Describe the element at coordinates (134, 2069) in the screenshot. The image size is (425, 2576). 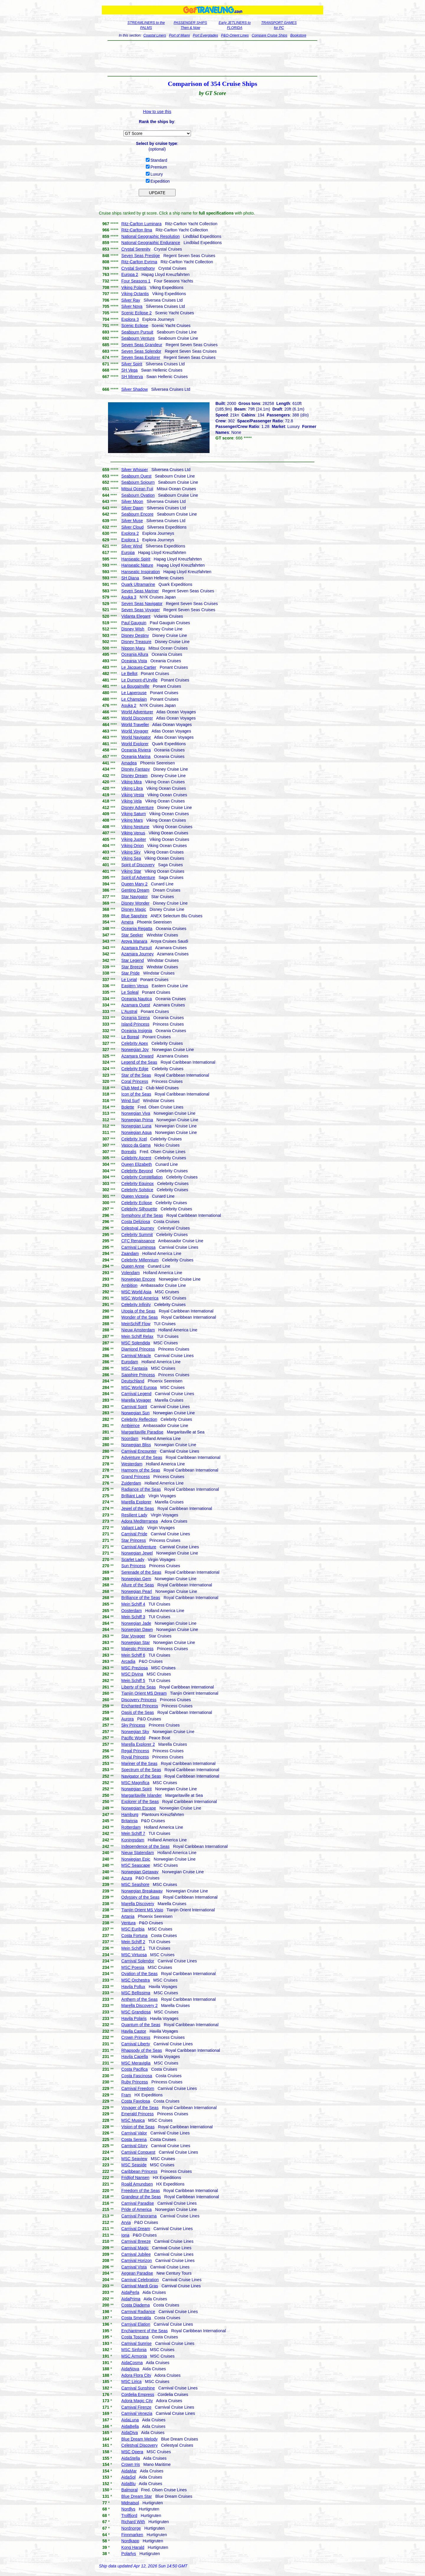
I see `Costa Pacifica` at that location.